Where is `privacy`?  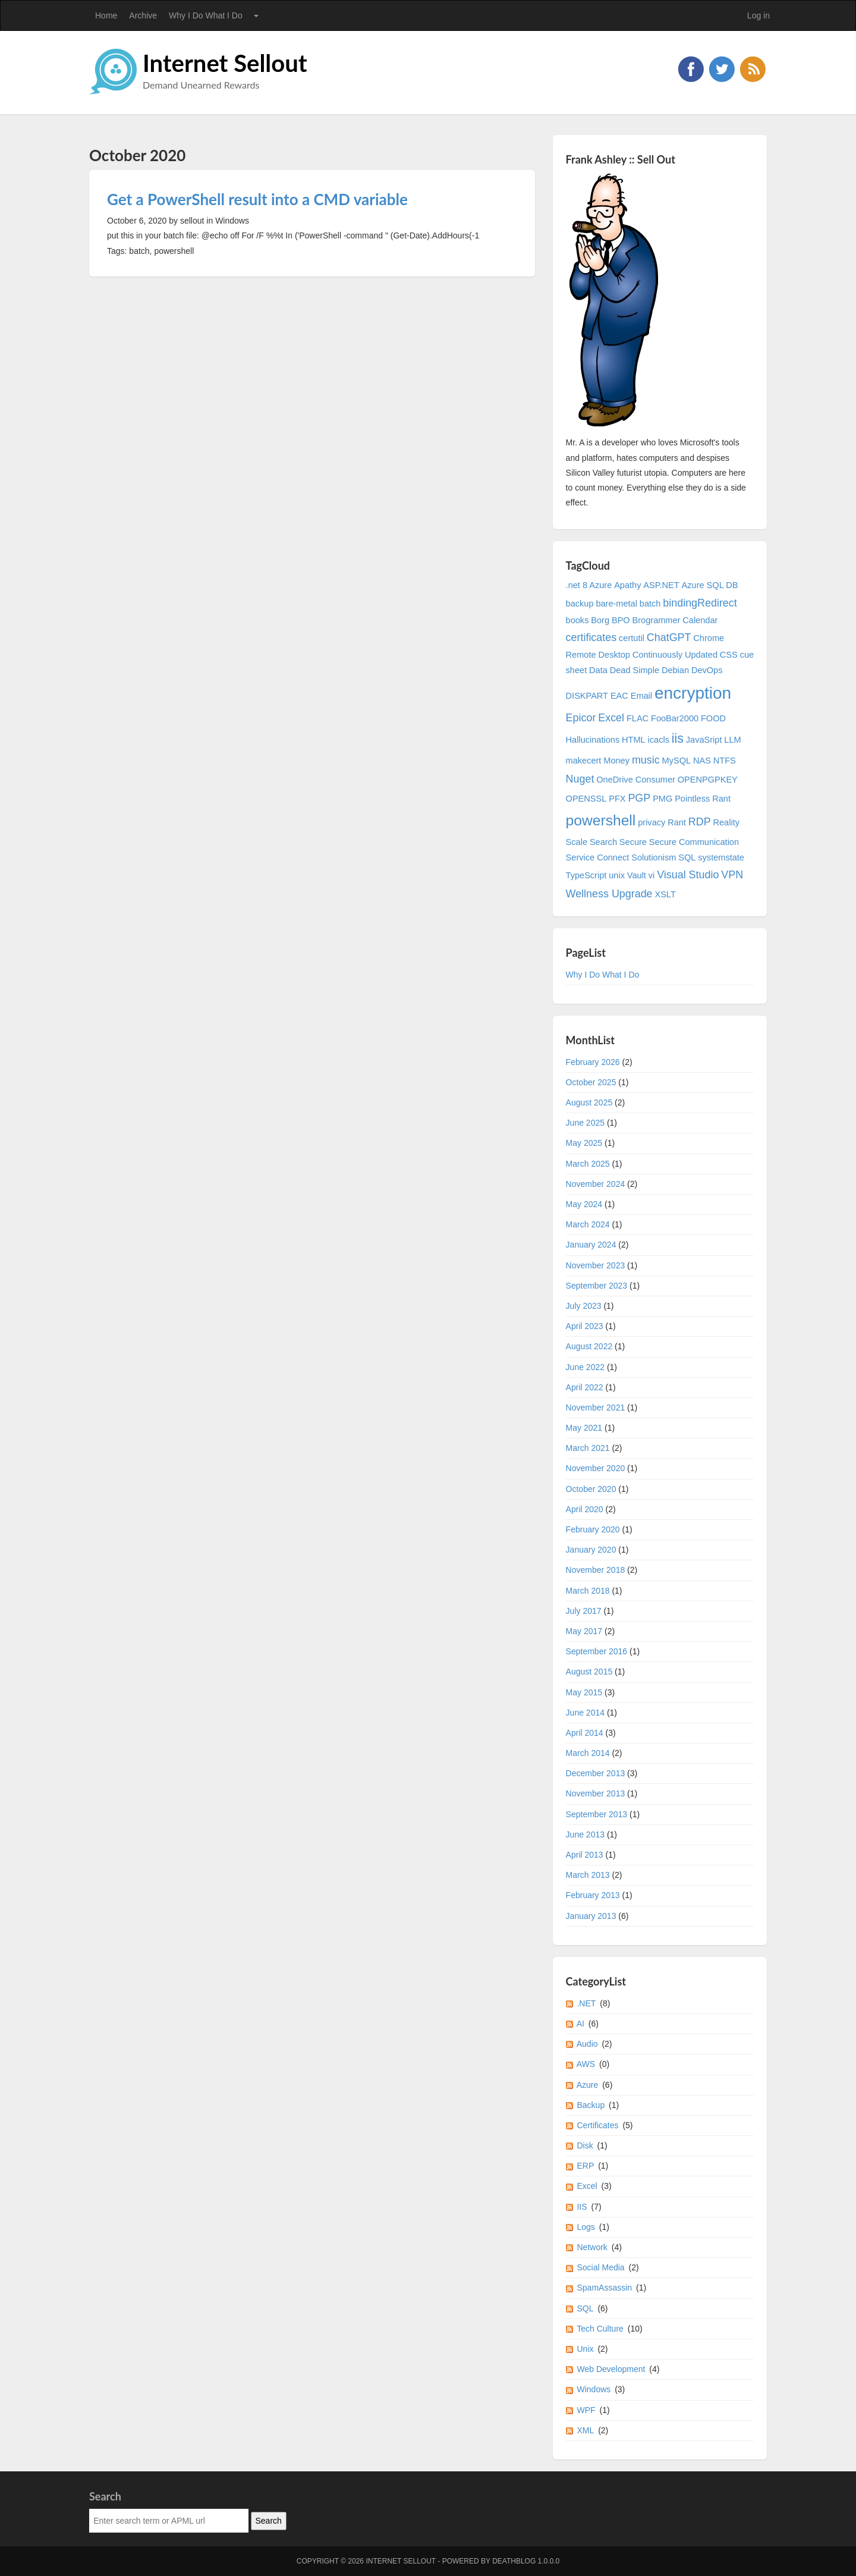 privacy is located at coordinates (651, 822).